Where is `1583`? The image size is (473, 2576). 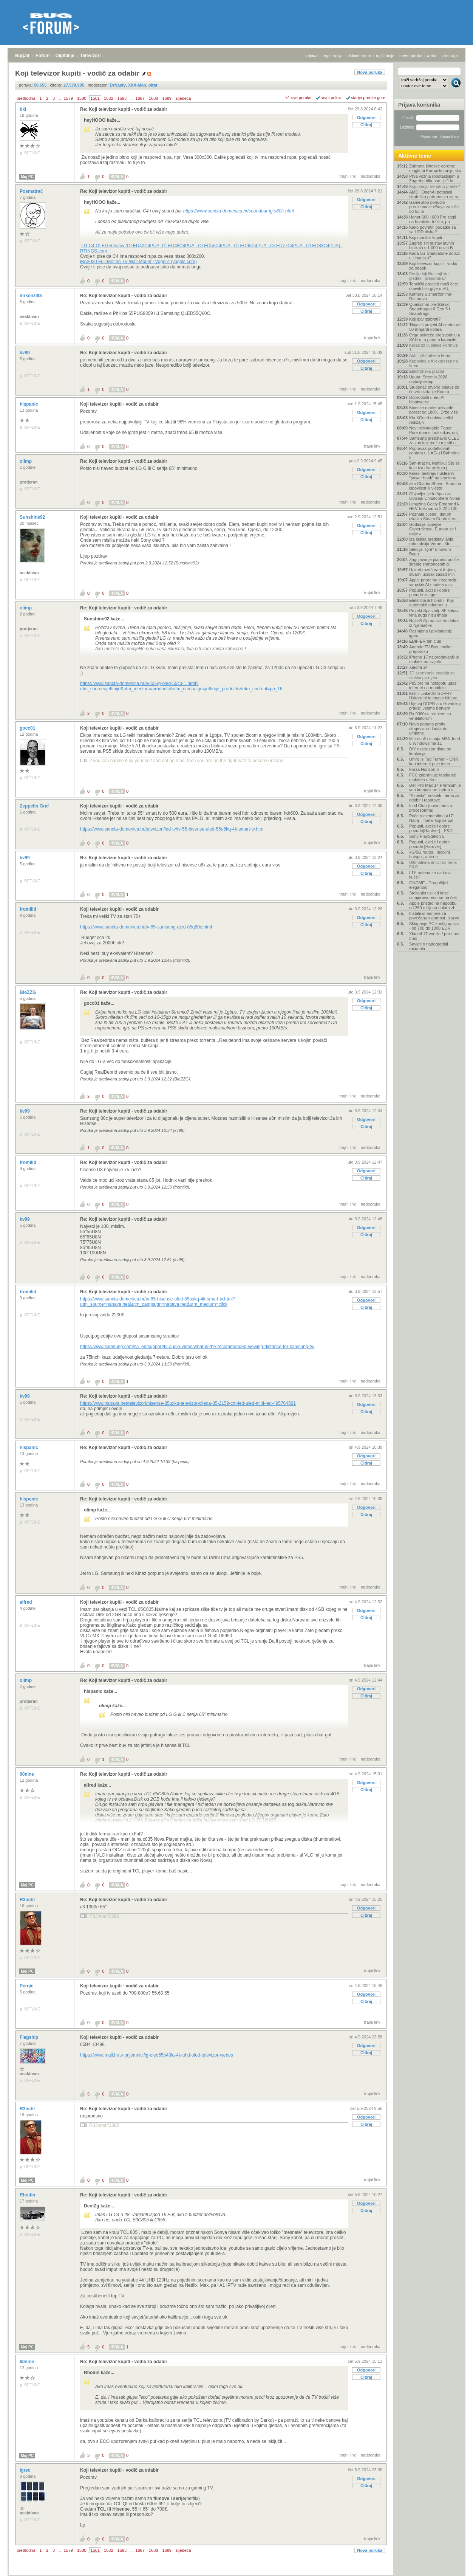
1583 is located at coordinates (122, 98).